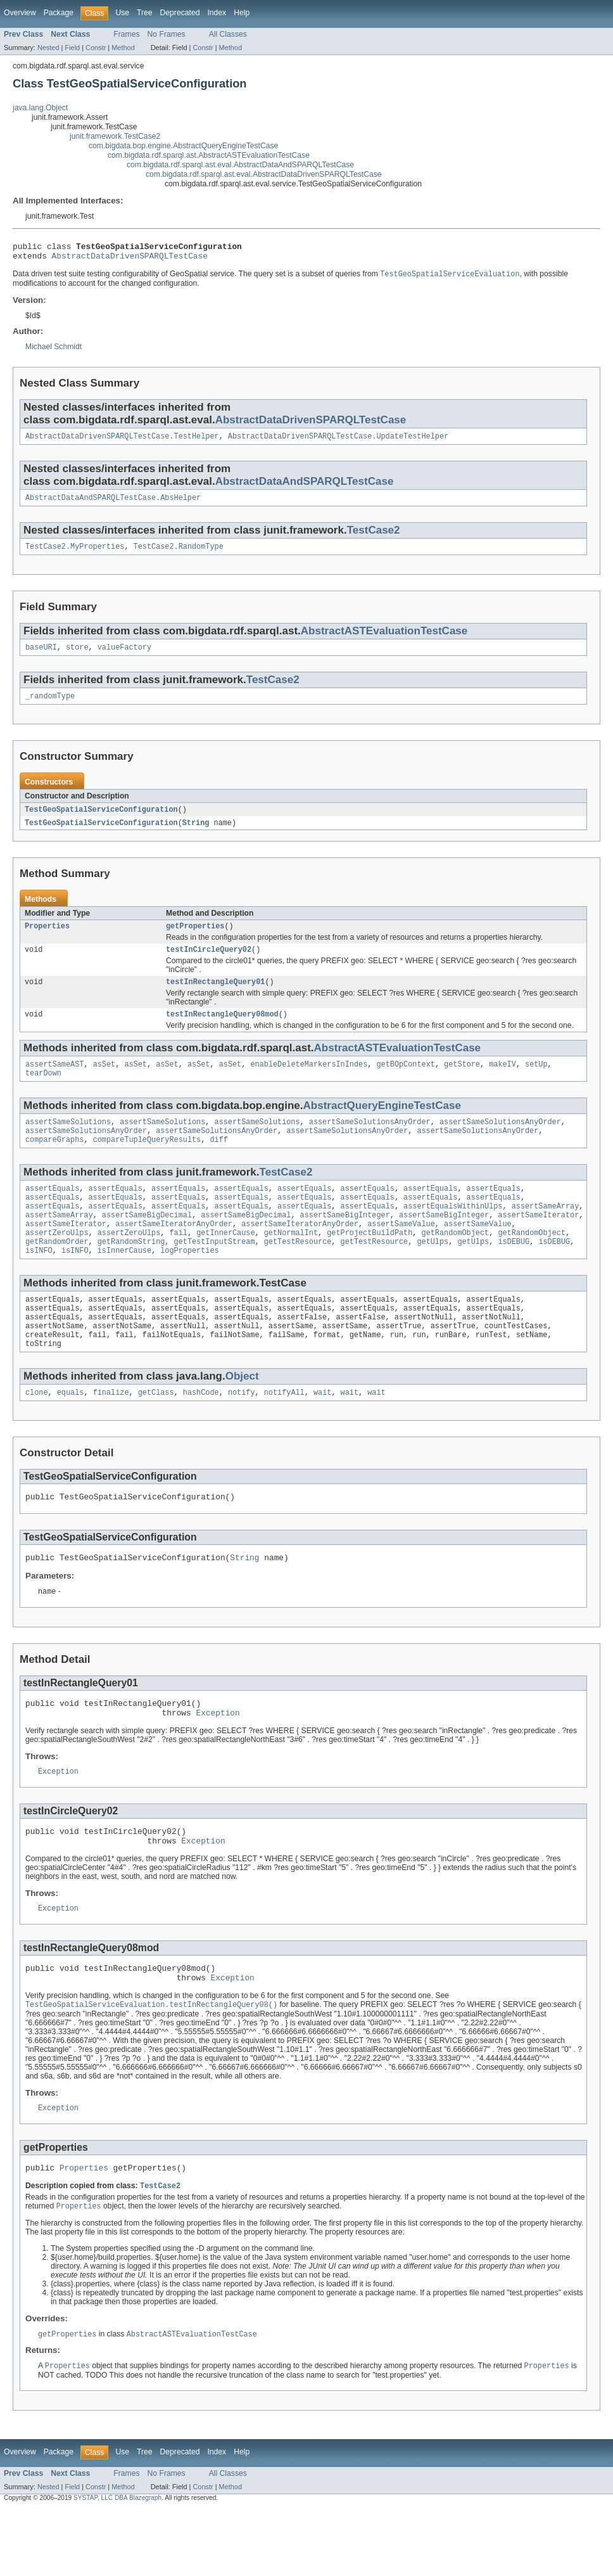 This screenshot has width=613, height=2576. I want to click on TestCase2.MyProperties, so click(74, 554).